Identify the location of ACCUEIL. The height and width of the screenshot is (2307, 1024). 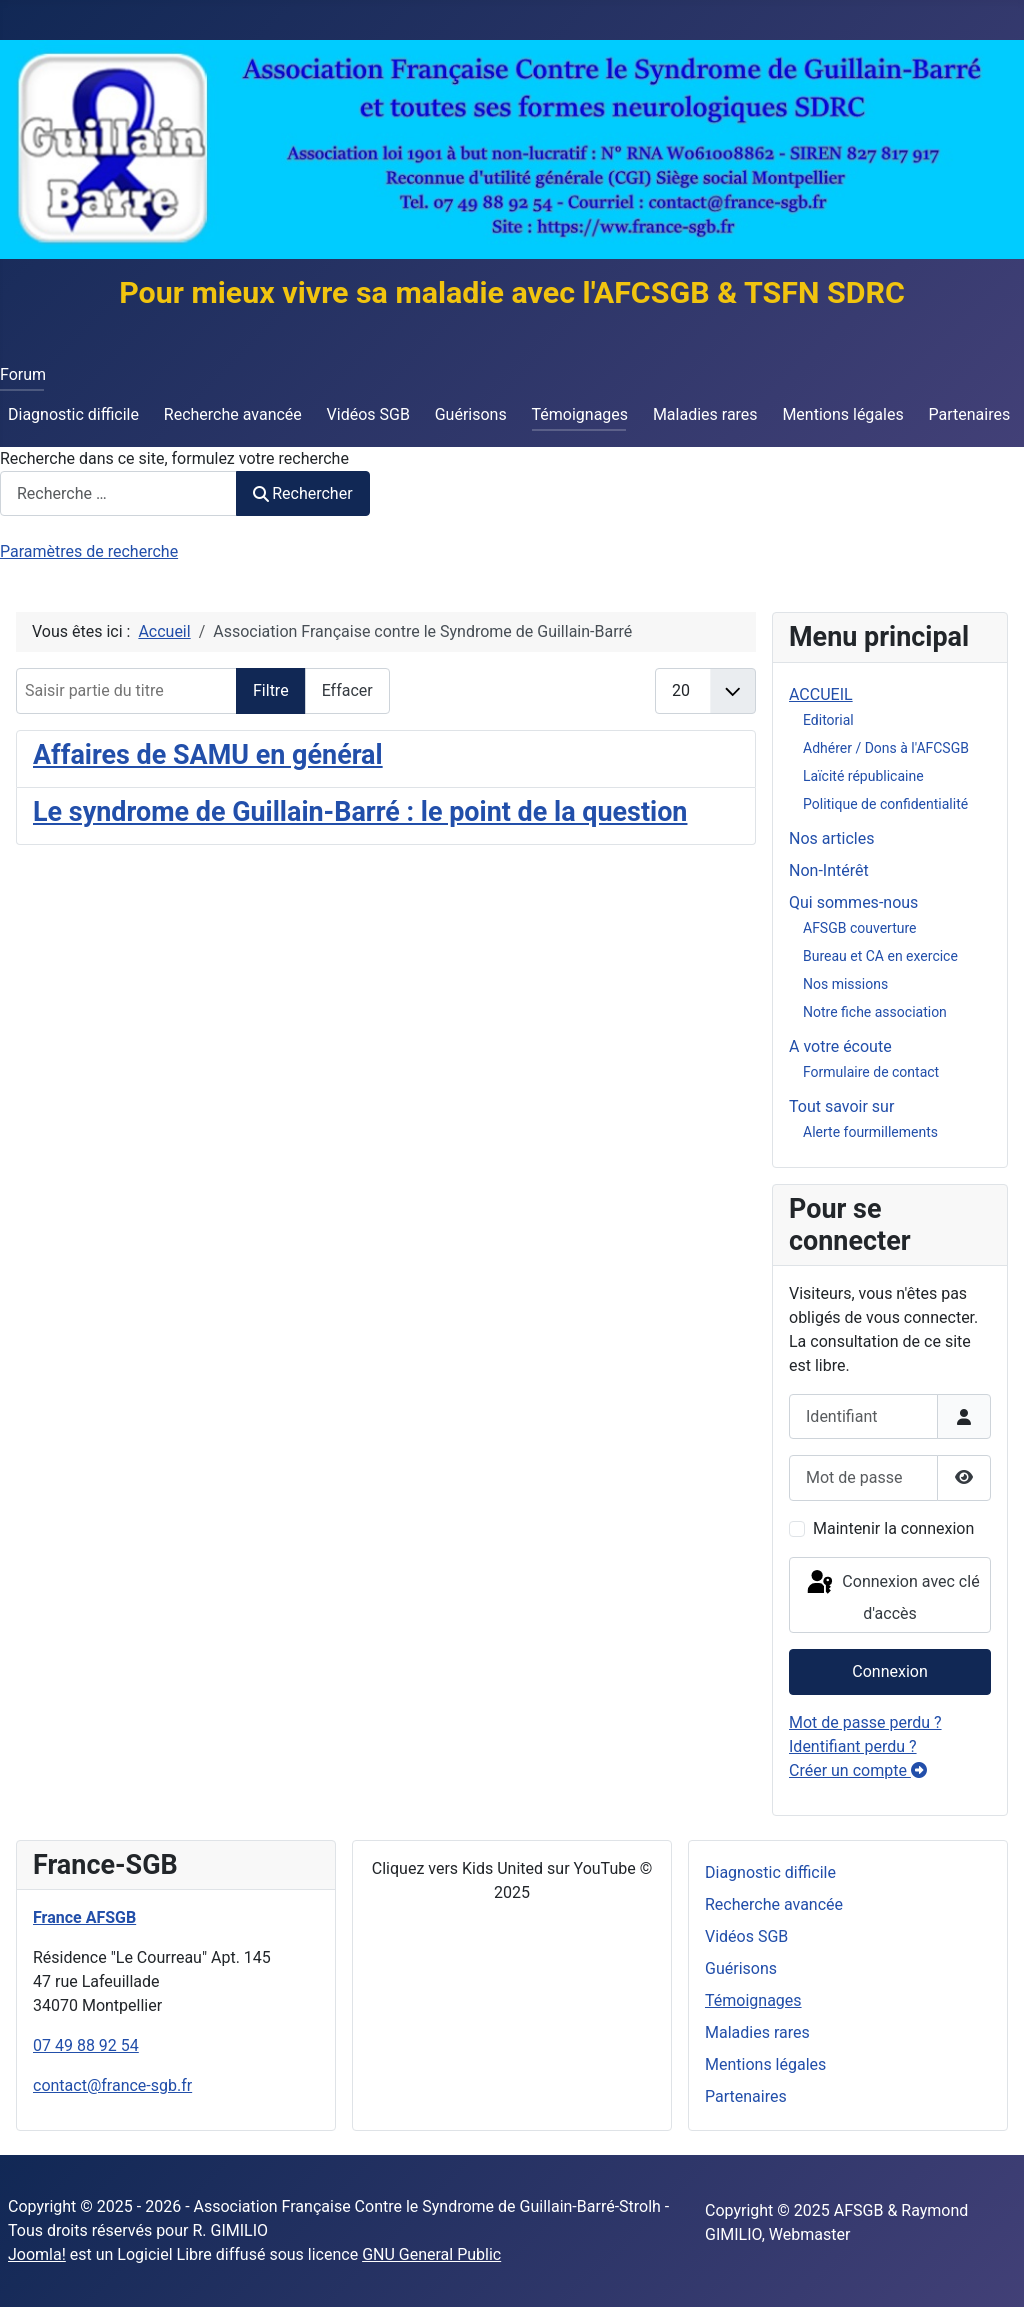
(821, 694).